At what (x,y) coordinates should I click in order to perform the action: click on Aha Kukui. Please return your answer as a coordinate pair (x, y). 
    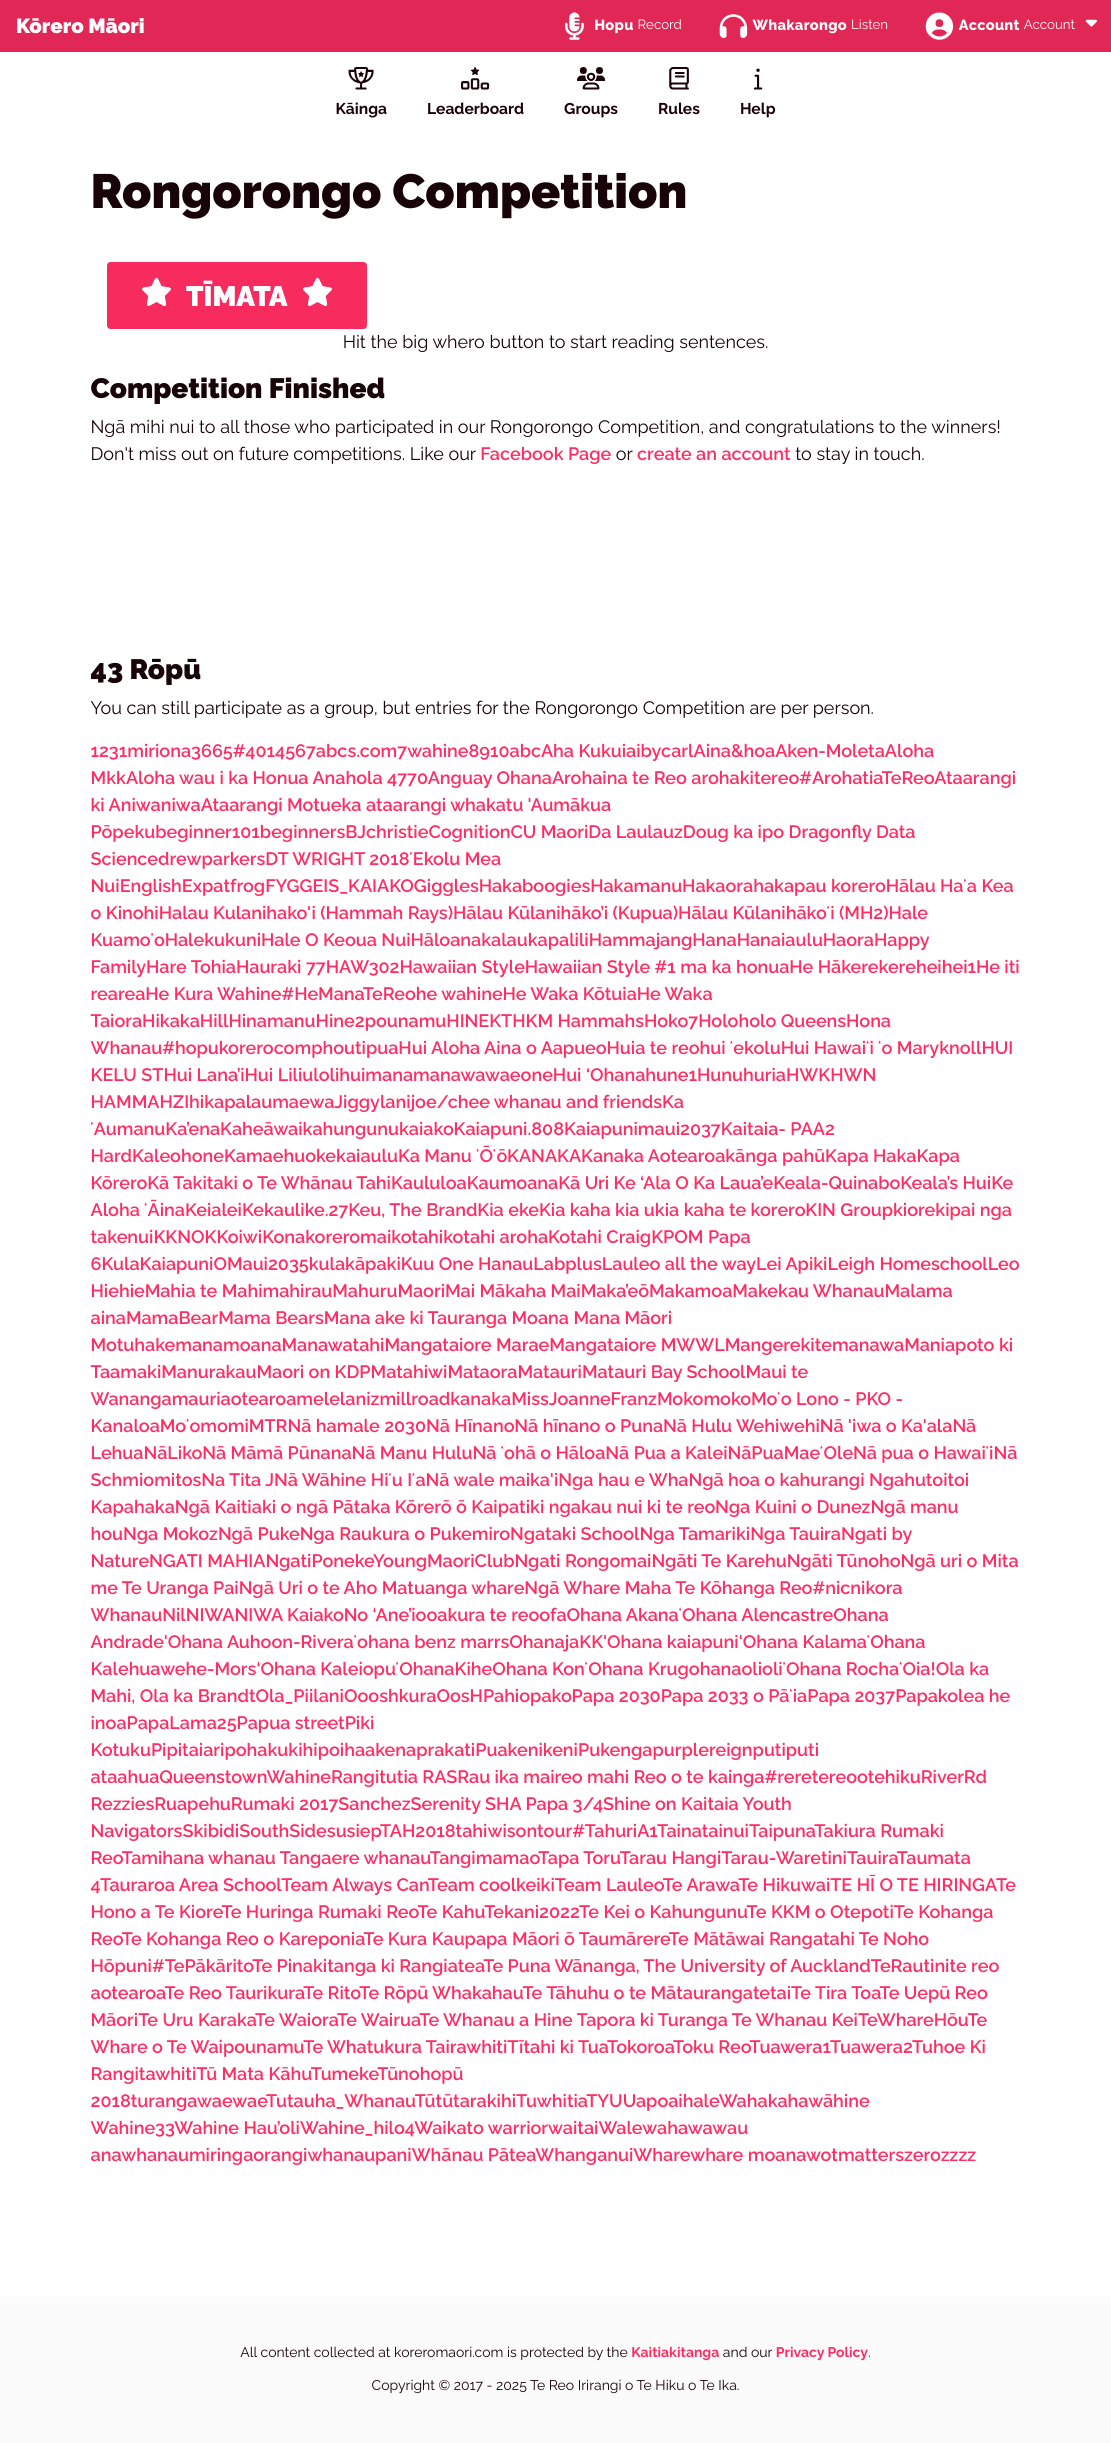
    Looking at the image, I should click on (583, 751).